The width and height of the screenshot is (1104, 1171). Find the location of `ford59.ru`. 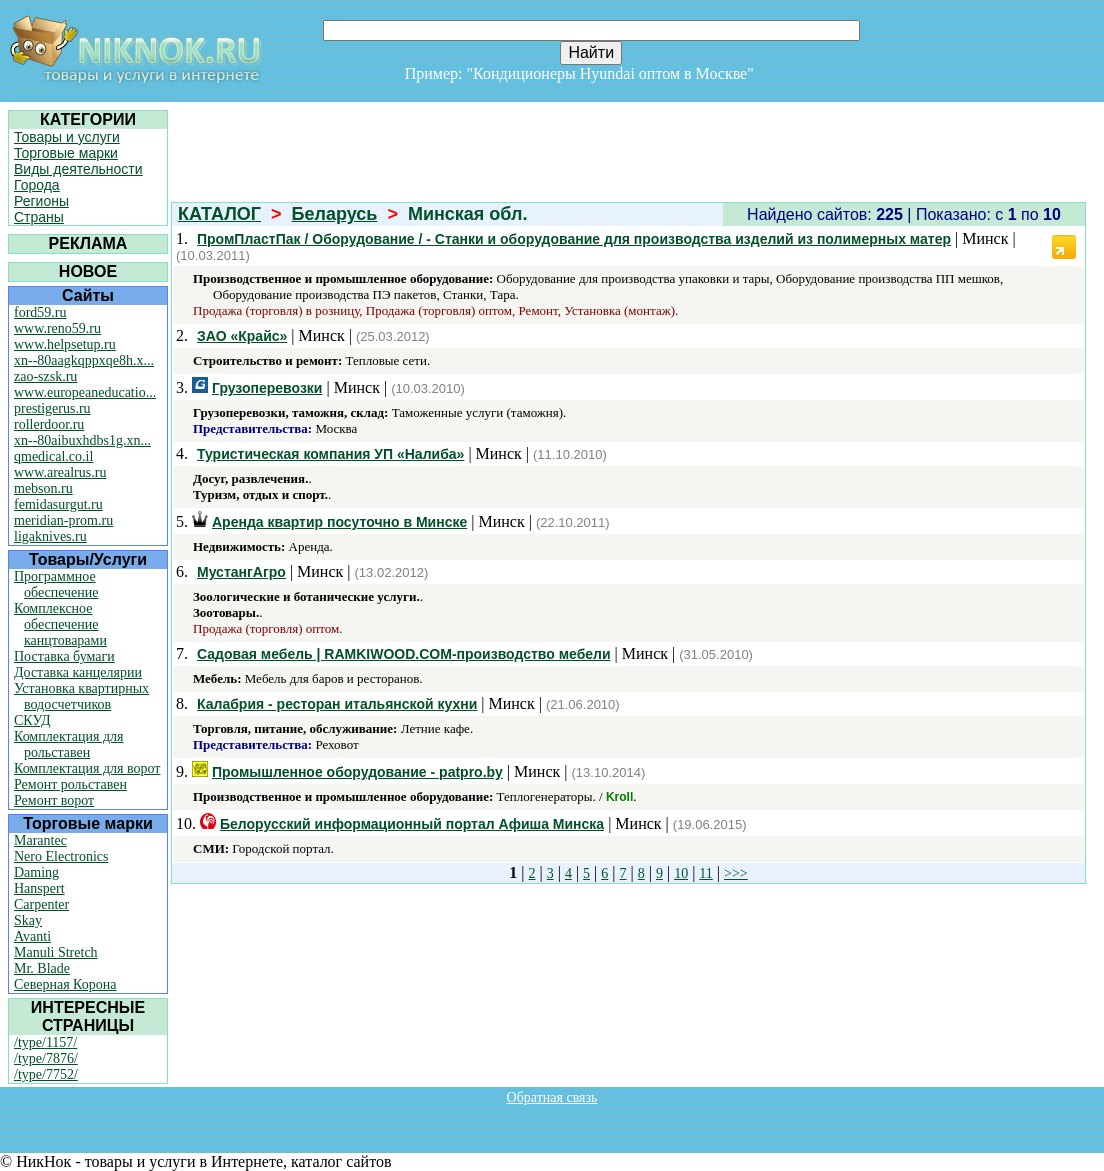

ford59.ru is located at coordinates (40, 312).